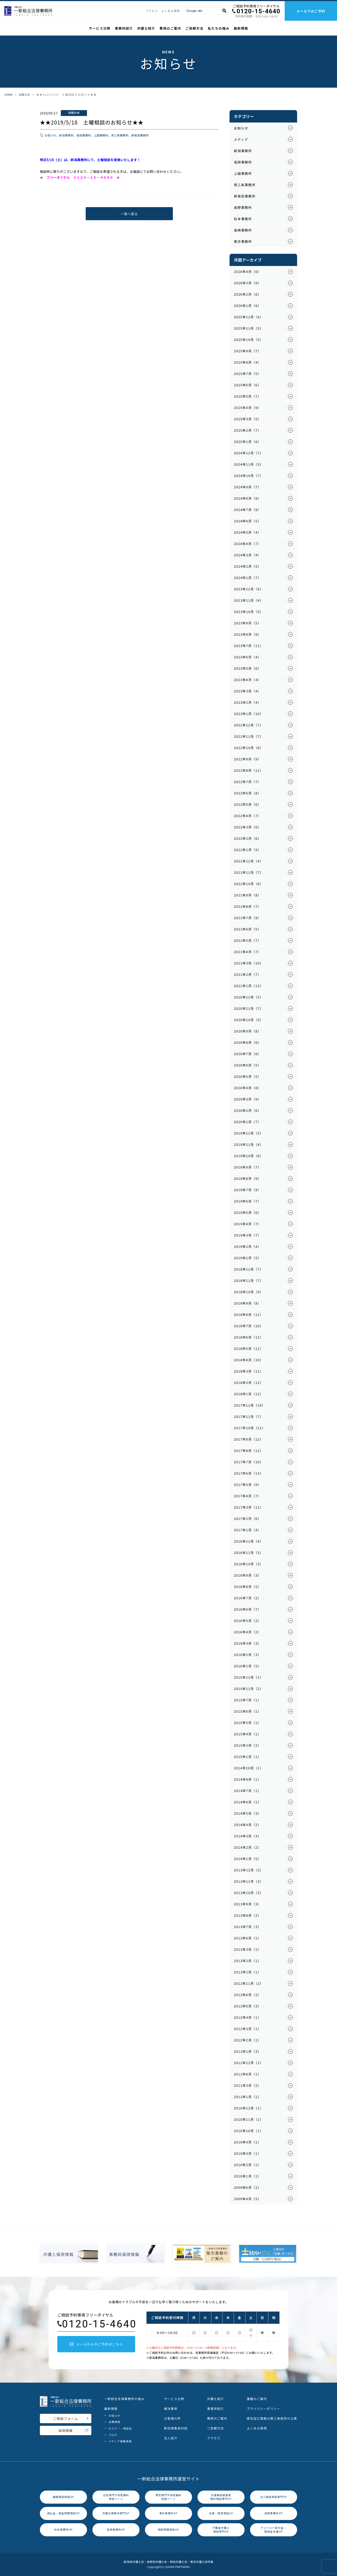  What do you see at coordinates (310, 11) in the screenshot?
I see `メールでのご予約` at bounding box center [310, 11].